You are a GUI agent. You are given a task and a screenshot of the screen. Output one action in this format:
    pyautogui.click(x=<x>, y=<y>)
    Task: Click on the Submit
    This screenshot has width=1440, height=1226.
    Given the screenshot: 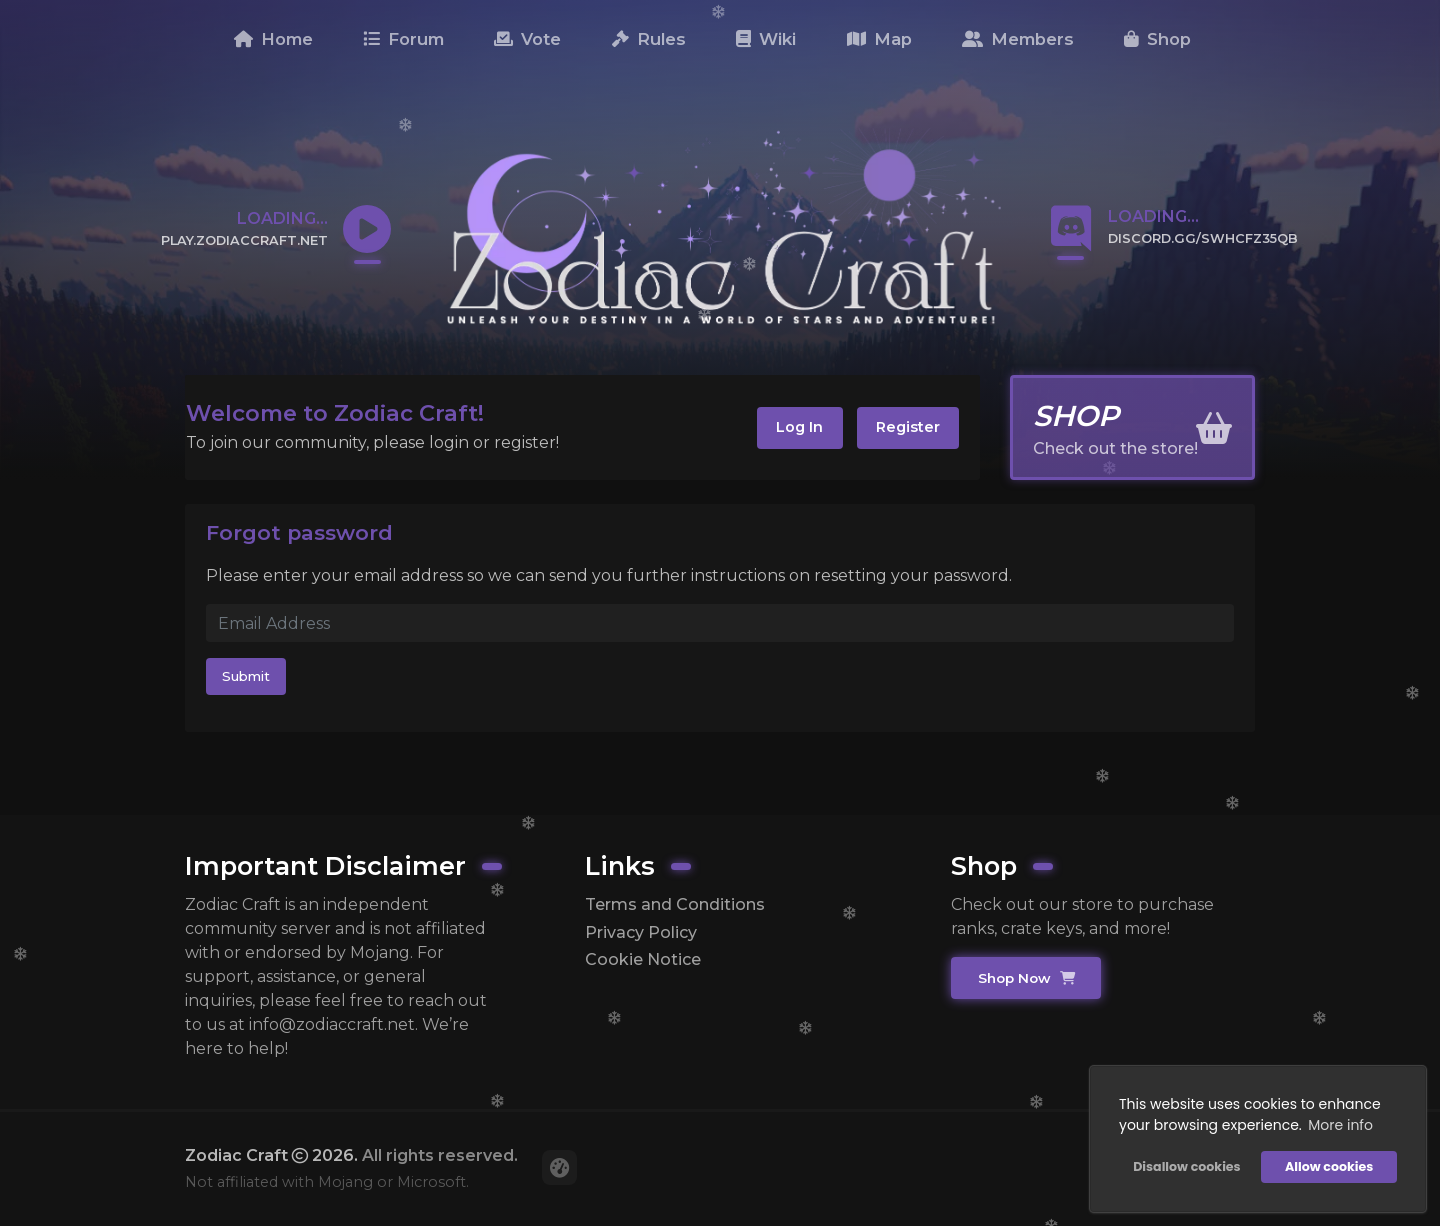 What is the action you would take?
    pyautogui.click(x=246, y=676)
    